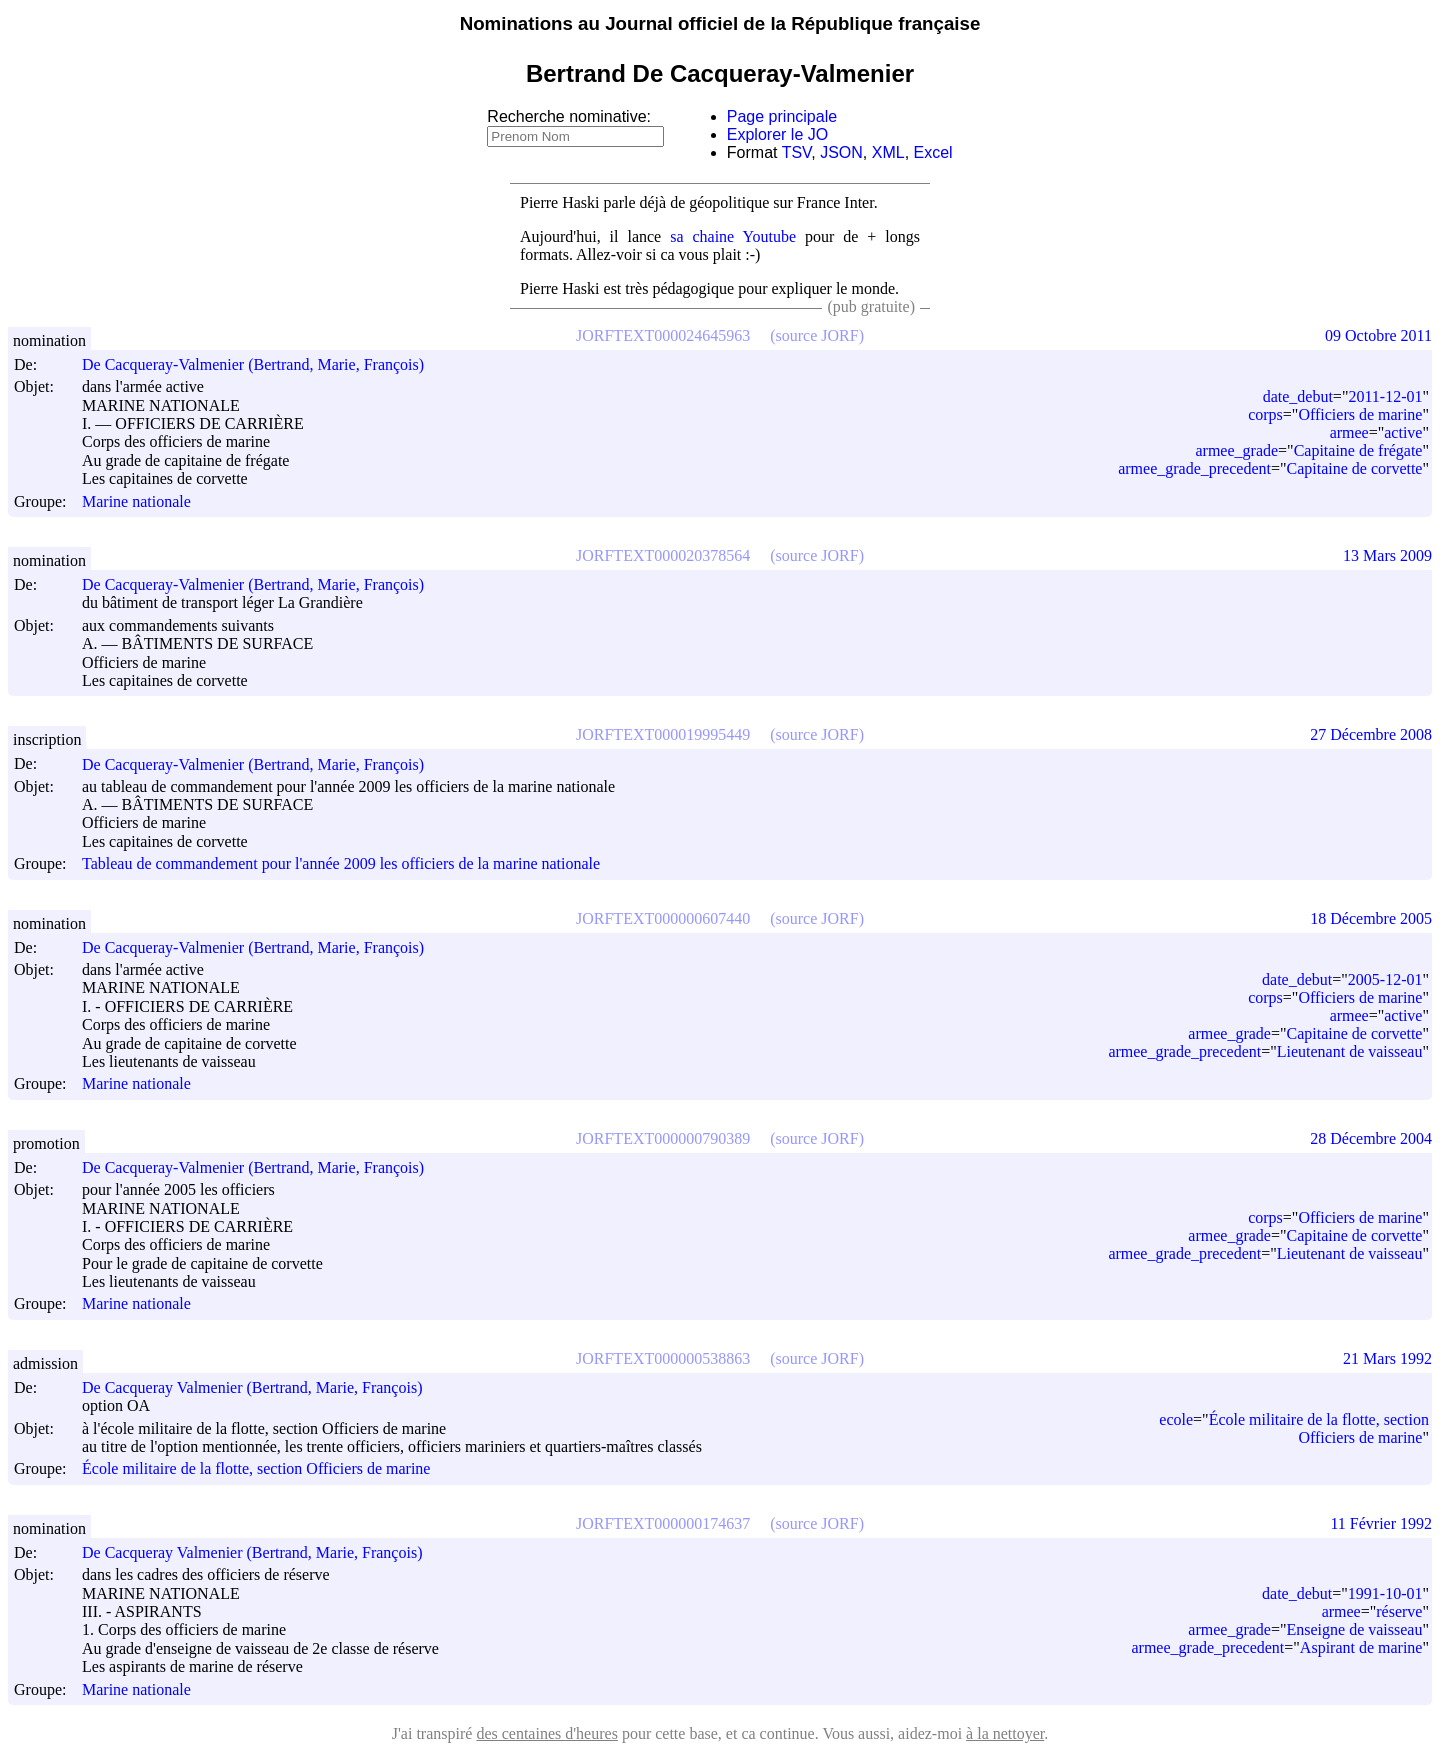 This screenshot has height=1759, width=1440. What do you see at coordinates (1194, 468) in the screenshot?
I see `armee_grade_precedent` at bounding box center [1194, 468].